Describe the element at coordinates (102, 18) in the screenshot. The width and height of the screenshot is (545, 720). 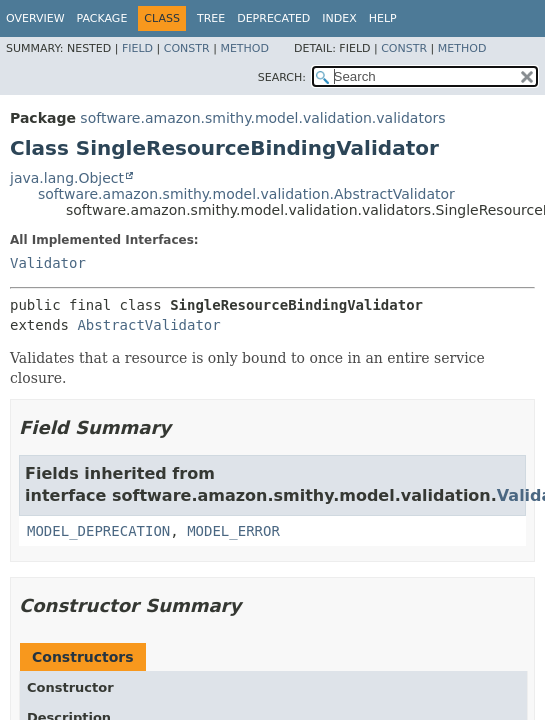
I see `Package` at that location.